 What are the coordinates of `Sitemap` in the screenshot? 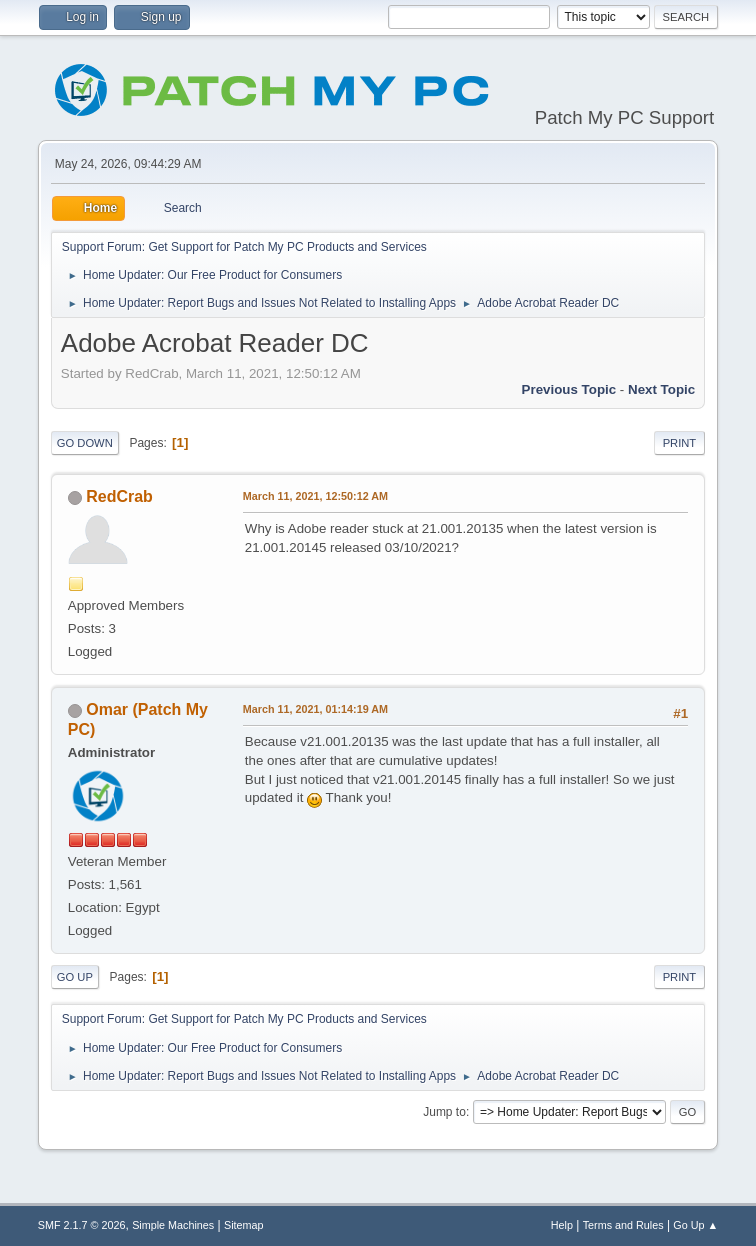 It's located at (244, 1225).